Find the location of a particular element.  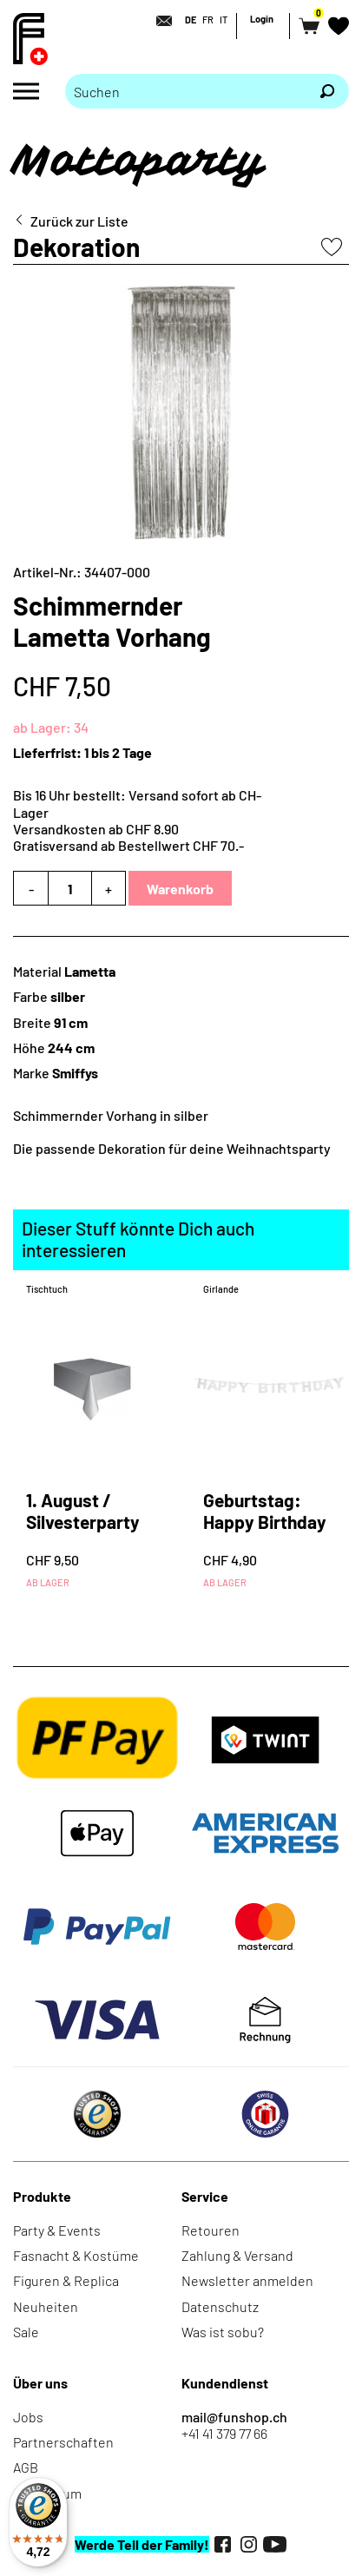

FR is located at coordinates (208, 19).